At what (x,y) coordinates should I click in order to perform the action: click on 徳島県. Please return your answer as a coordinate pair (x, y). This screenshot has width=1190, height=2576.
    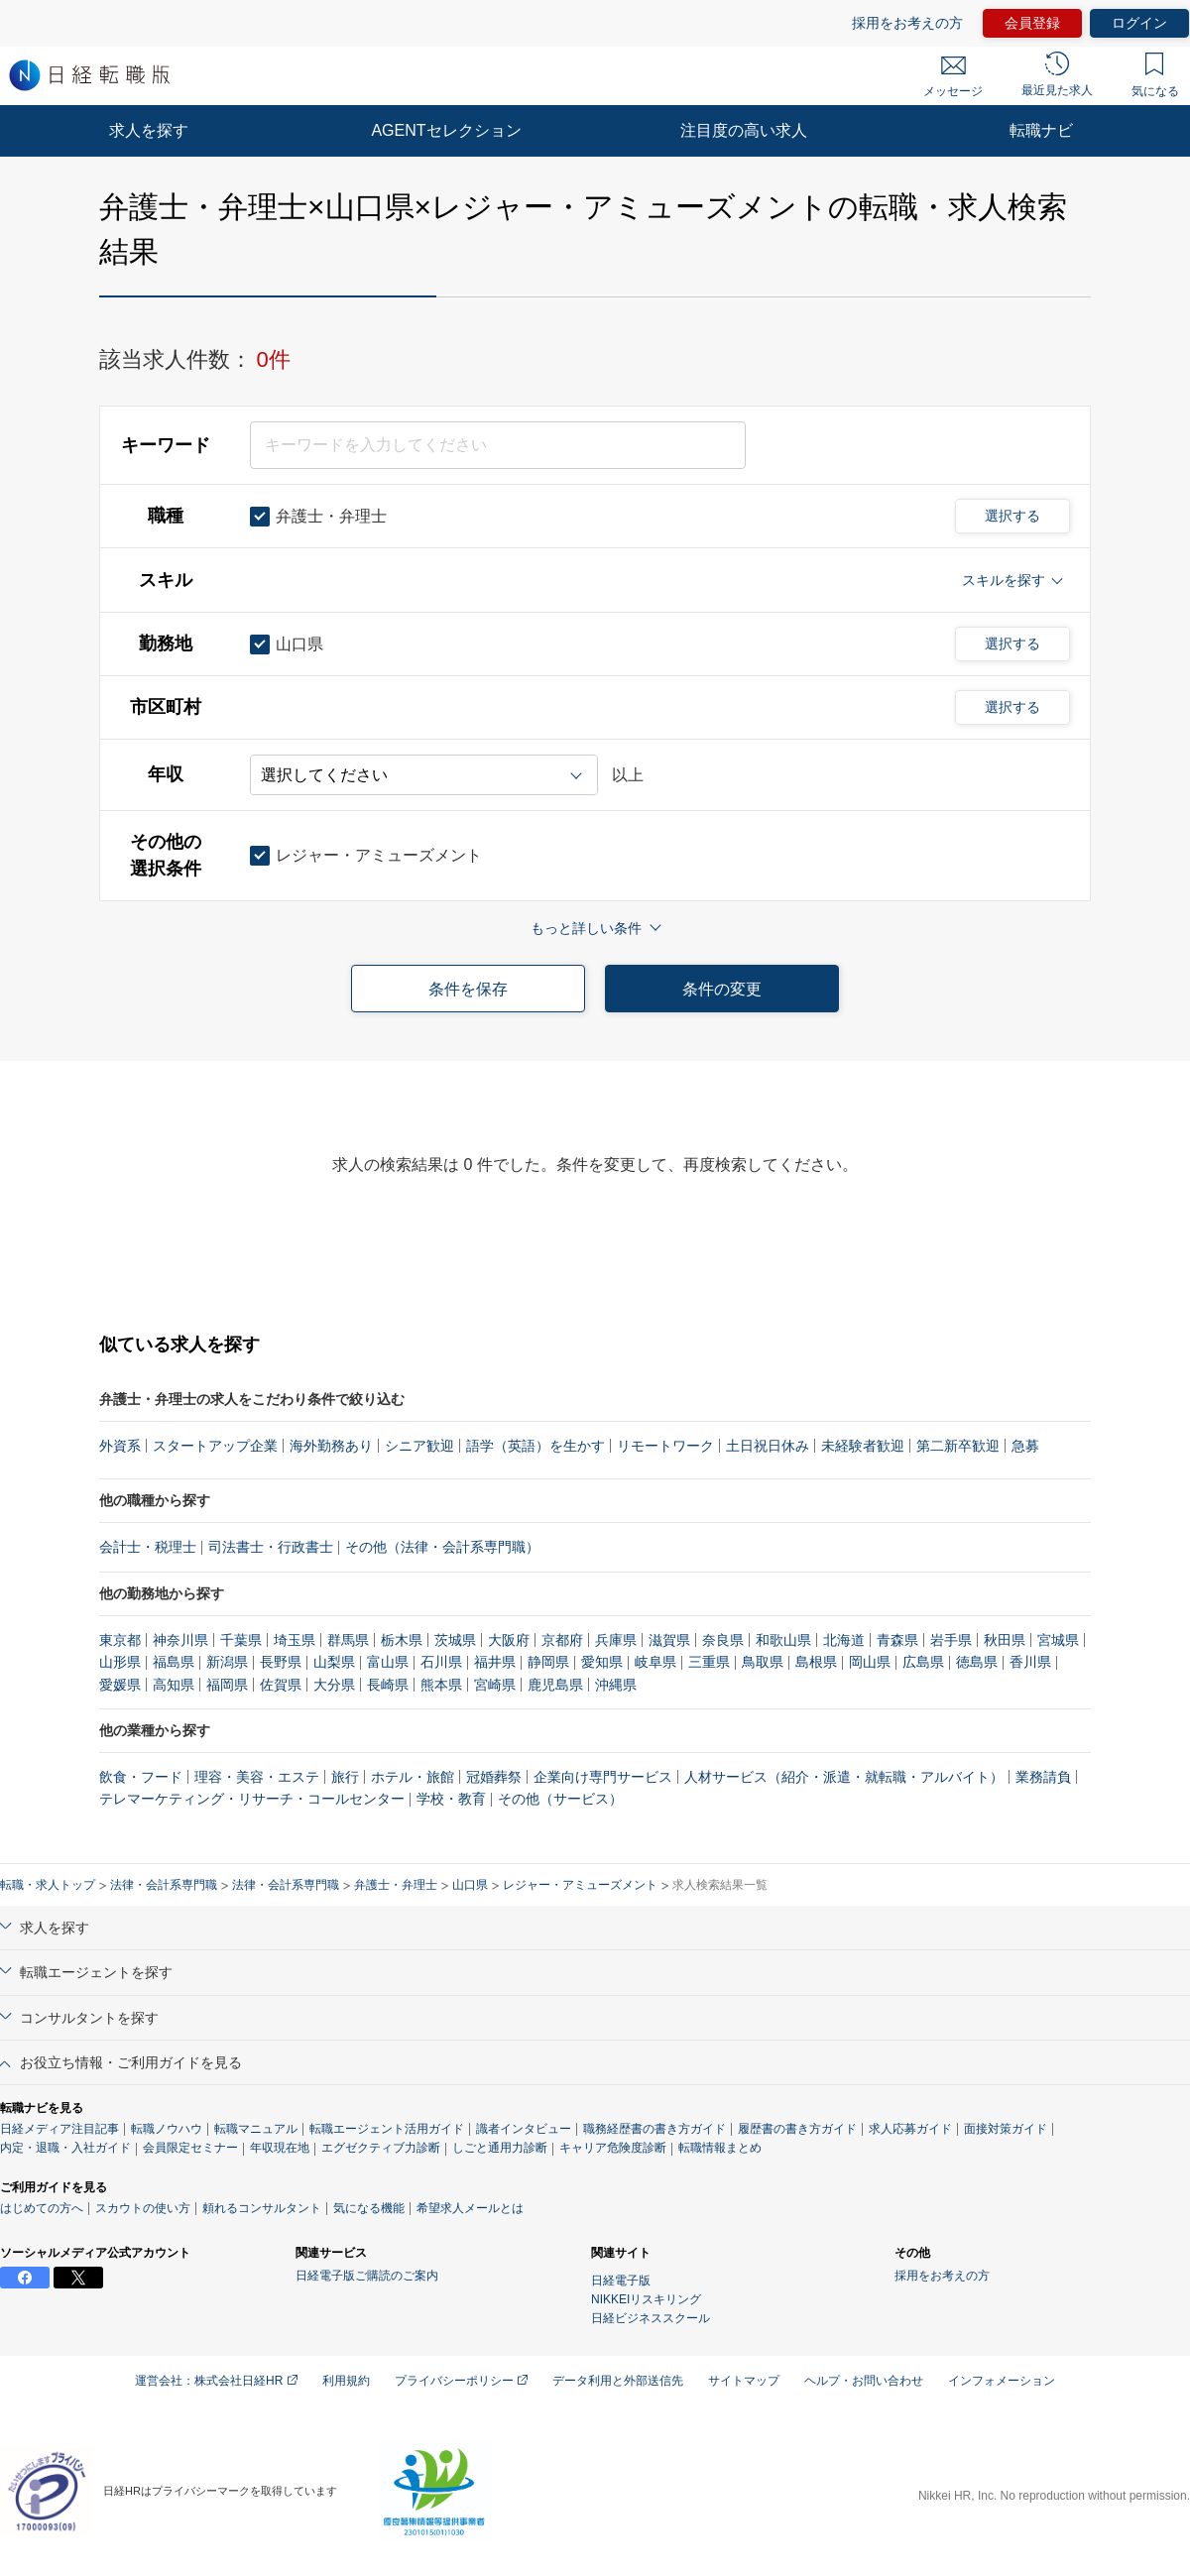
    Looking at the image, I should click on (977, 1662).